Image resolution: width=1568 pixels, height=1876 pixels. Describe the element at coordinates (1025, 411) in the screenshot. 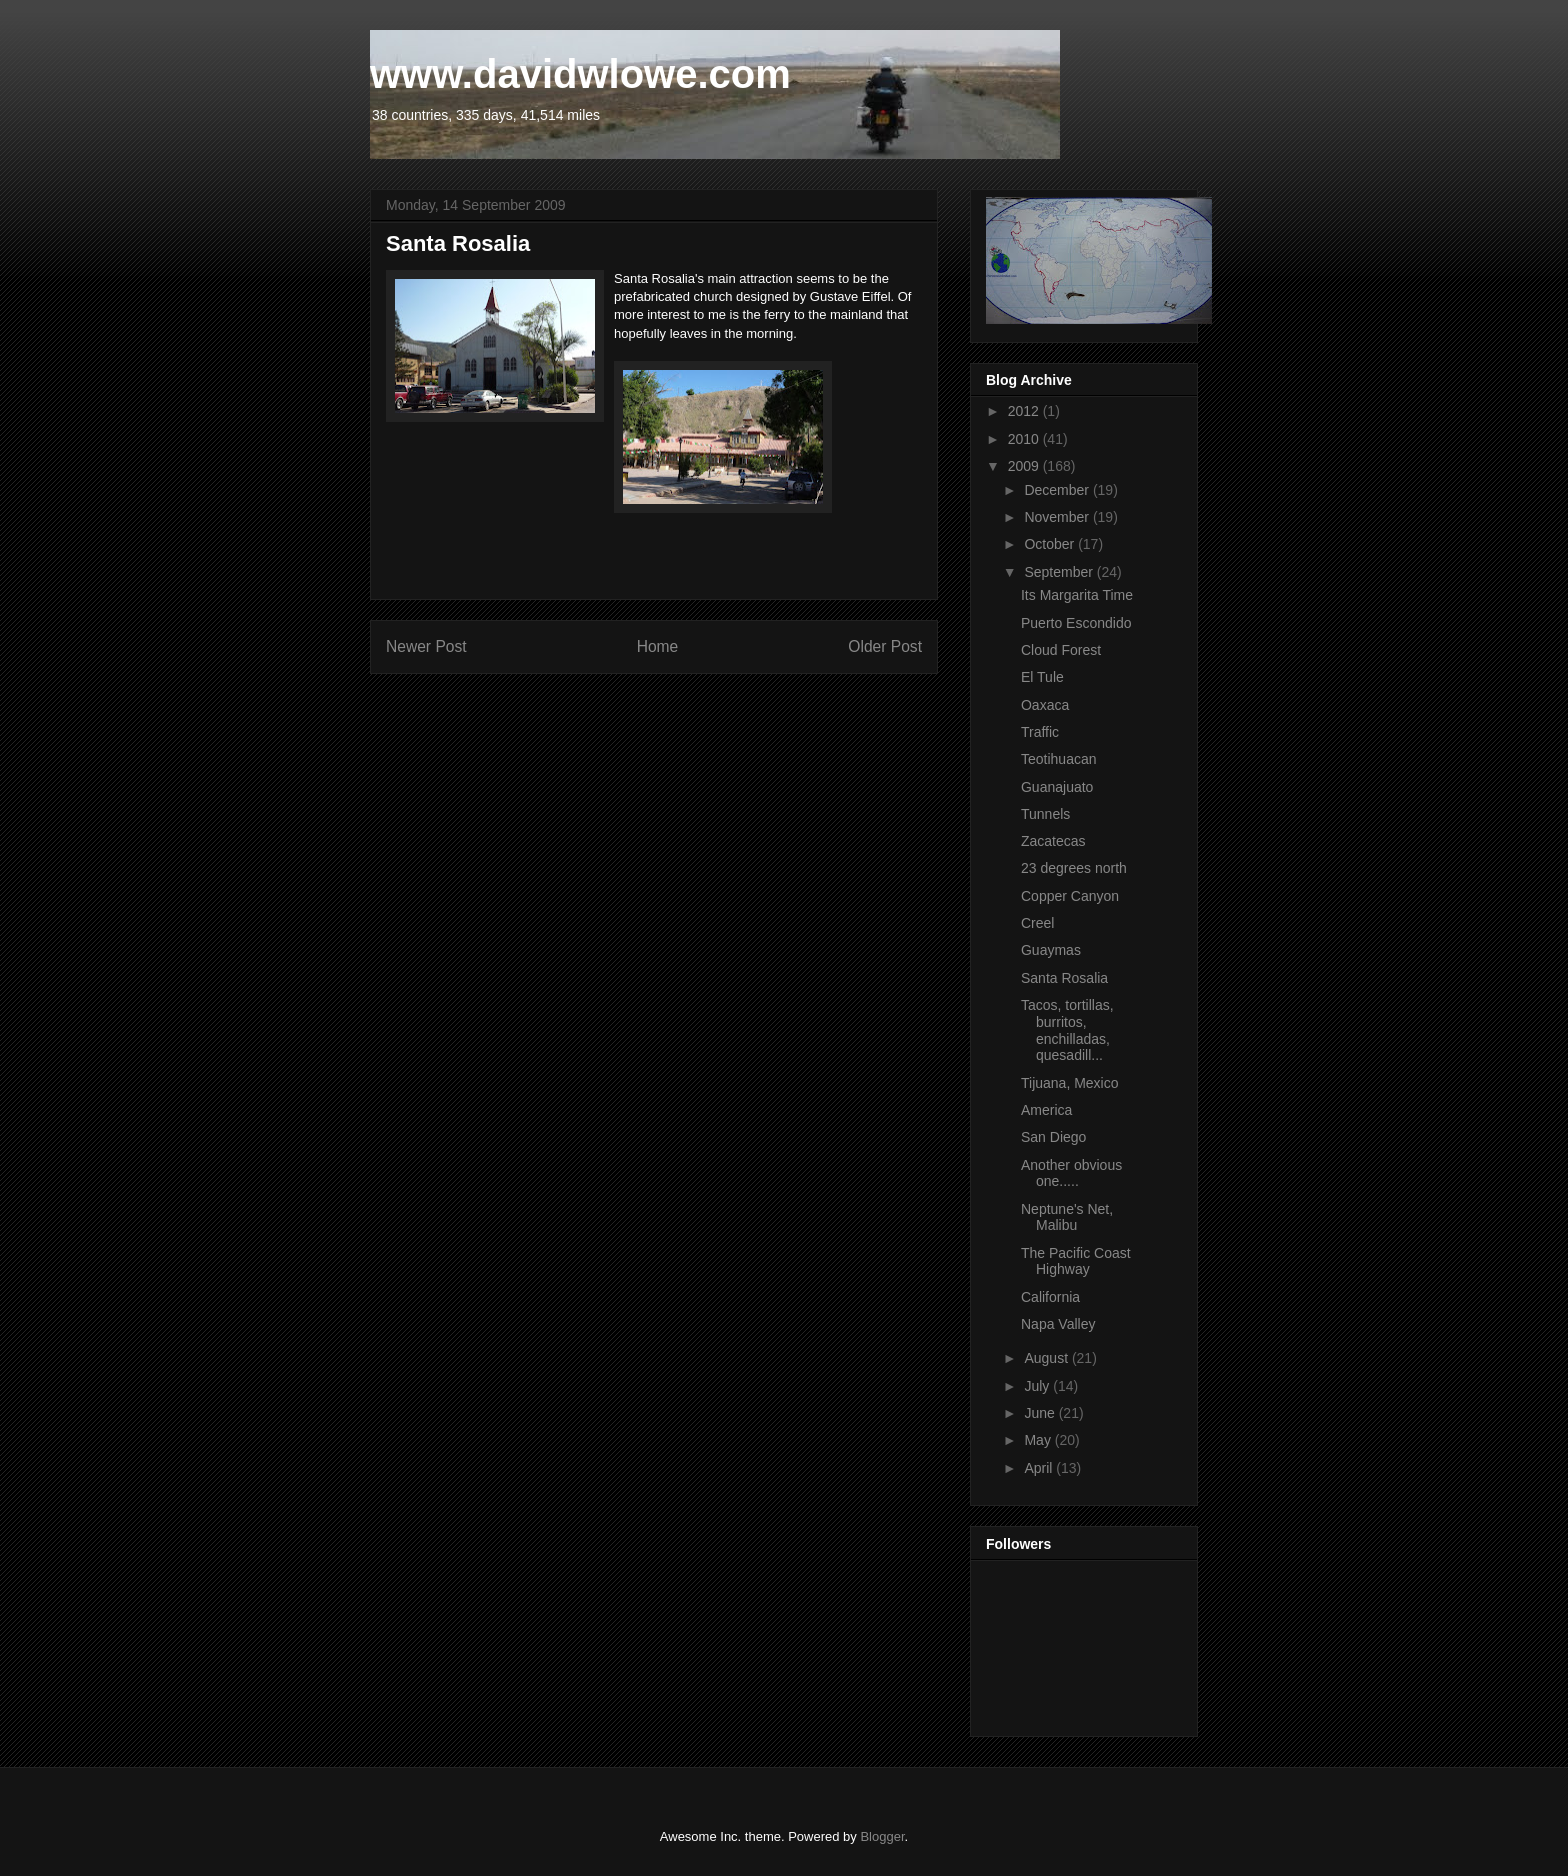

I see `2012` at that location.